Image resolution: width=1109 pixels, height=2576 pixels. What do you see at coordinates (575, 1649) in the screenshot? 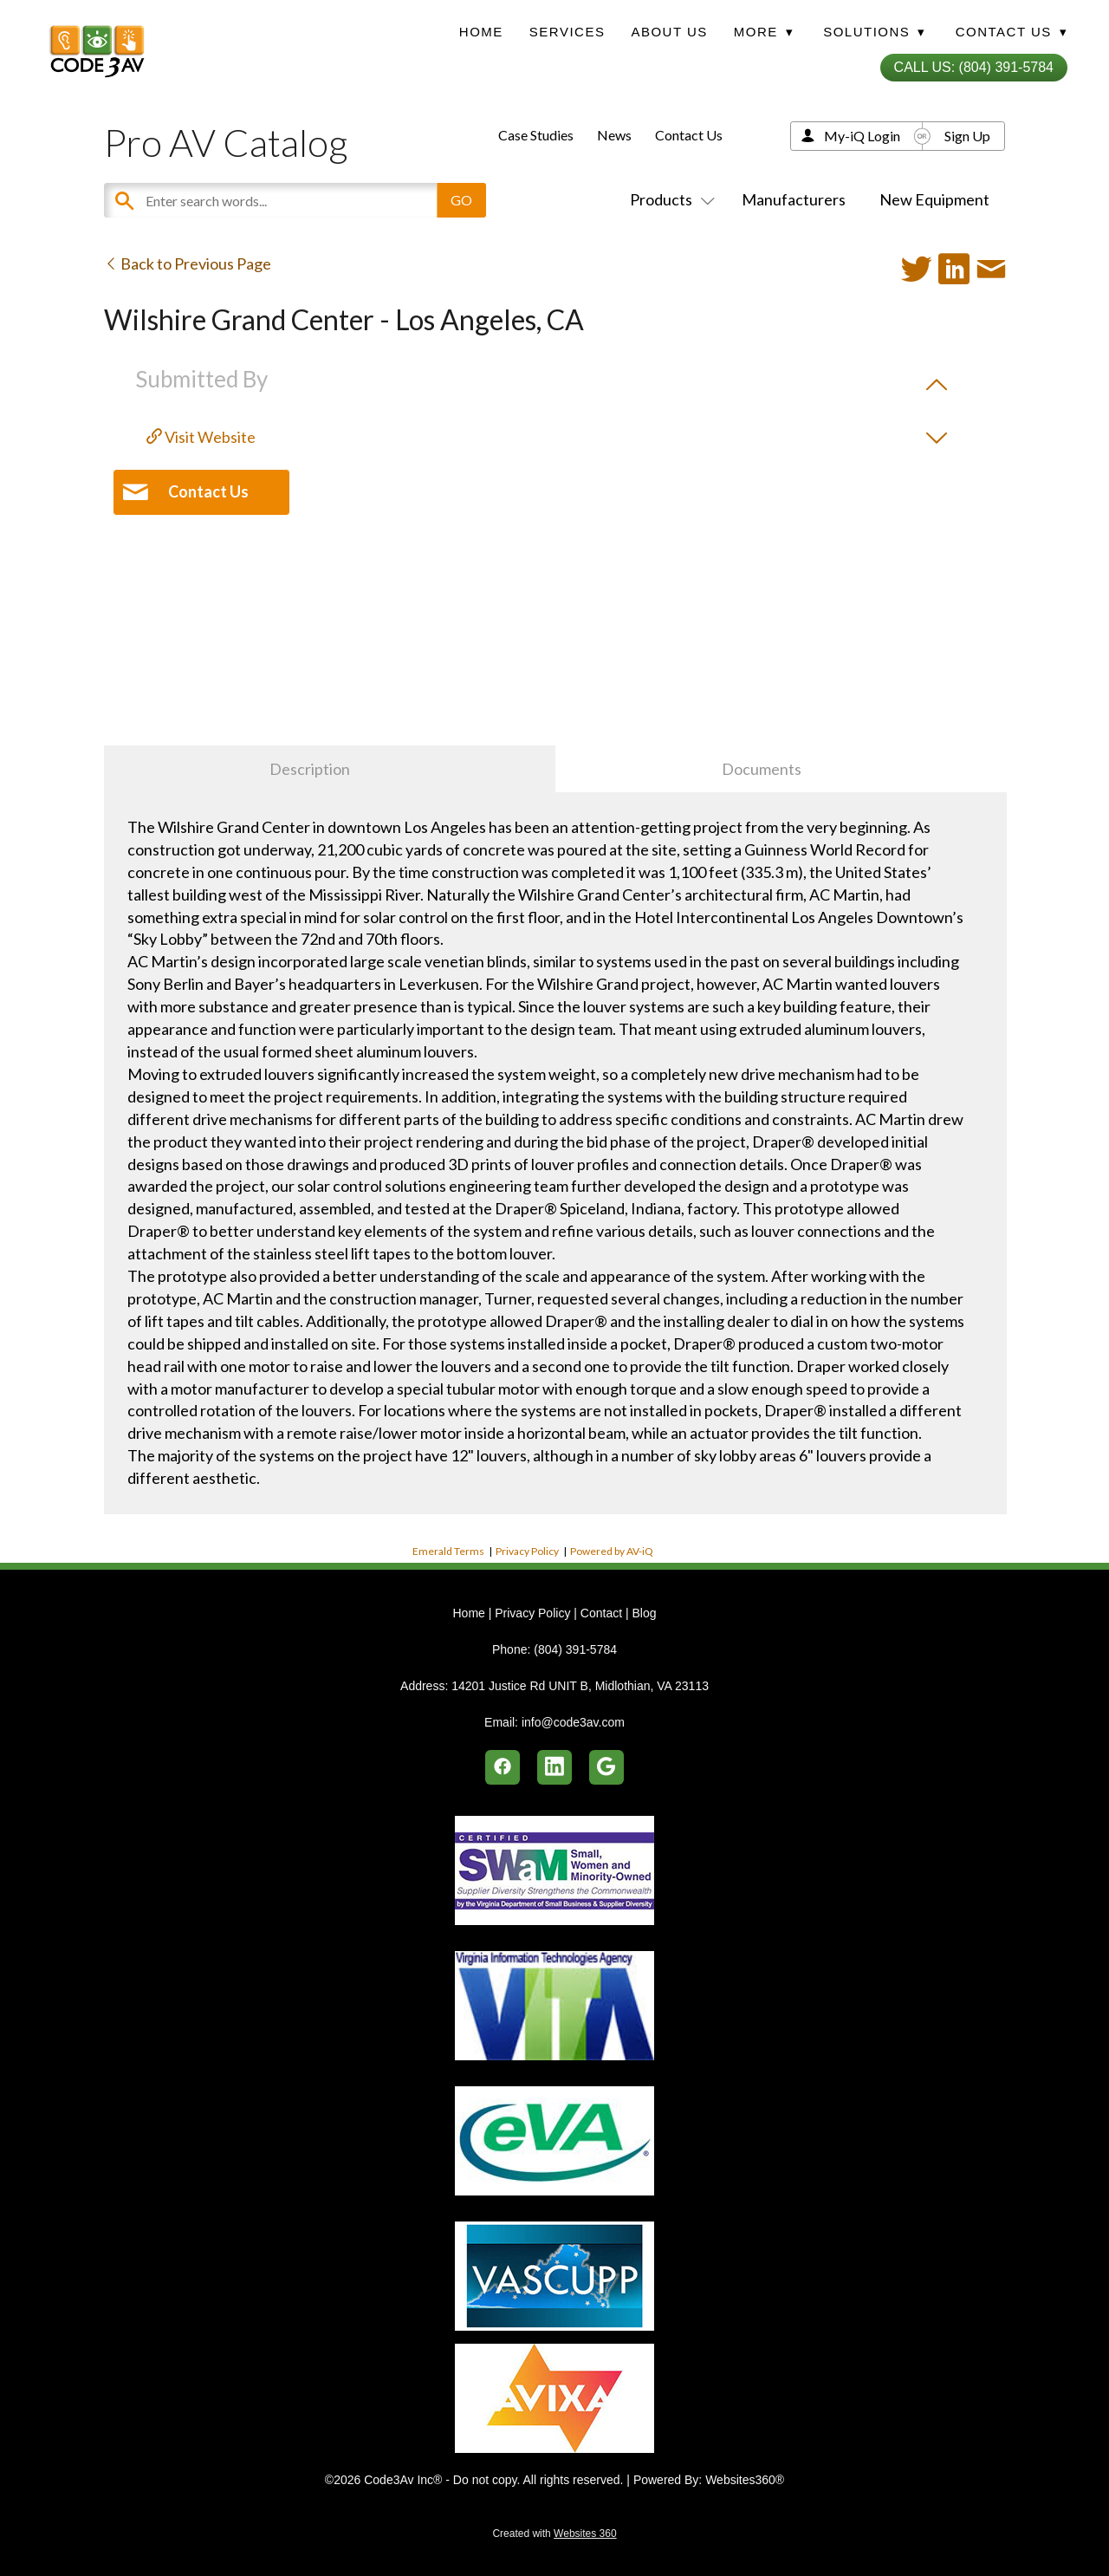
I see `(804) 391-5784` at bounding box center [575, 1649].